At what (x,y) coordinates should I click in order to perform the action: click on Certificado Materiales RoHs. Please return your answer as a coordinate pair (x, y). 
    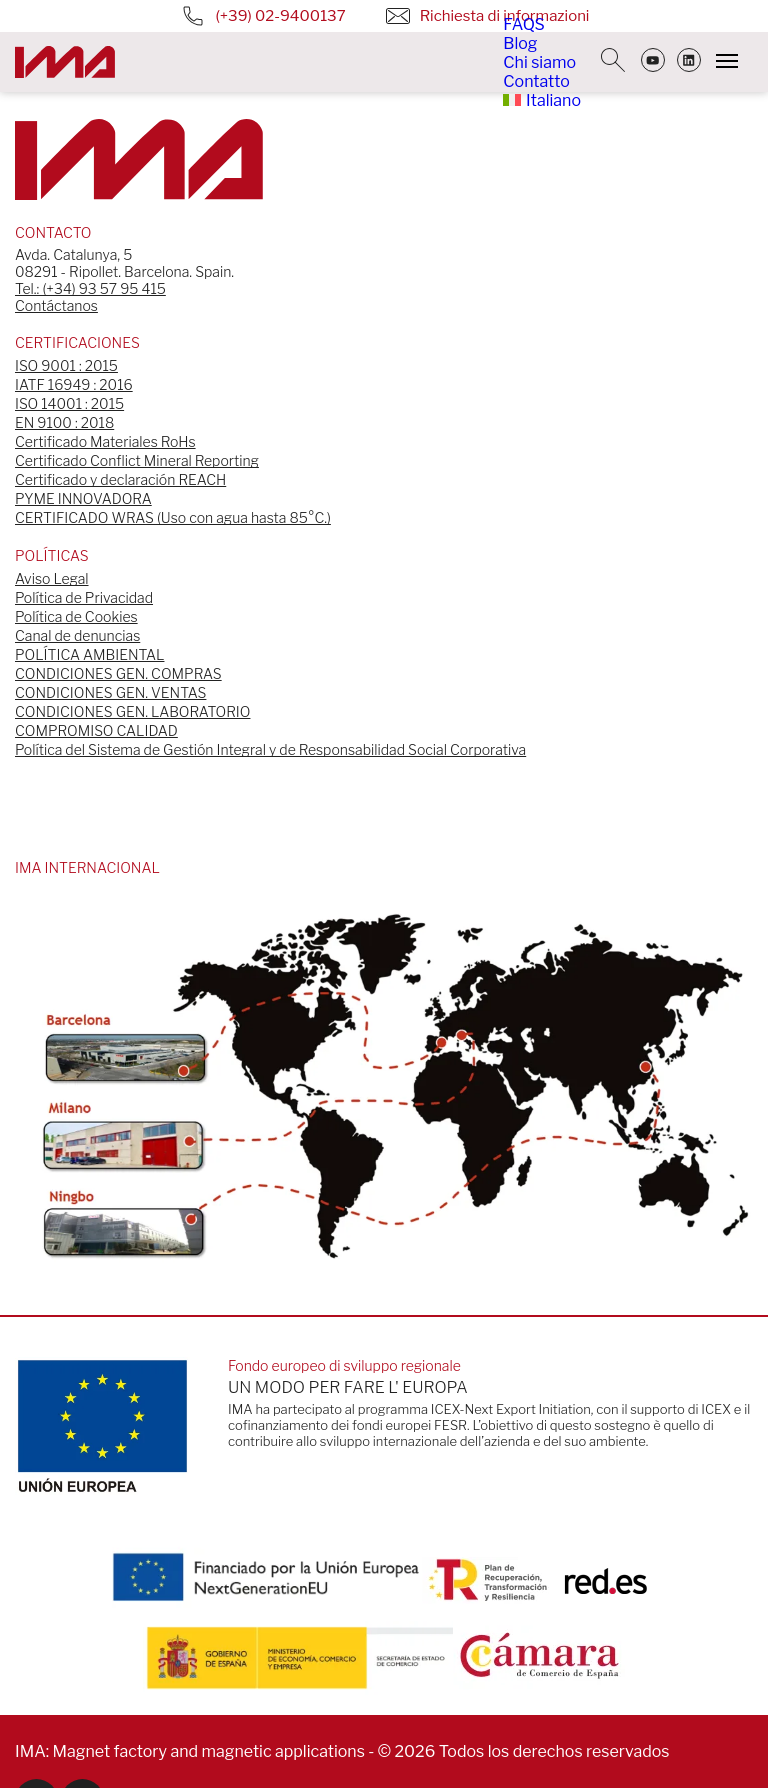
    Looking at the image, I should click on (105, 441).